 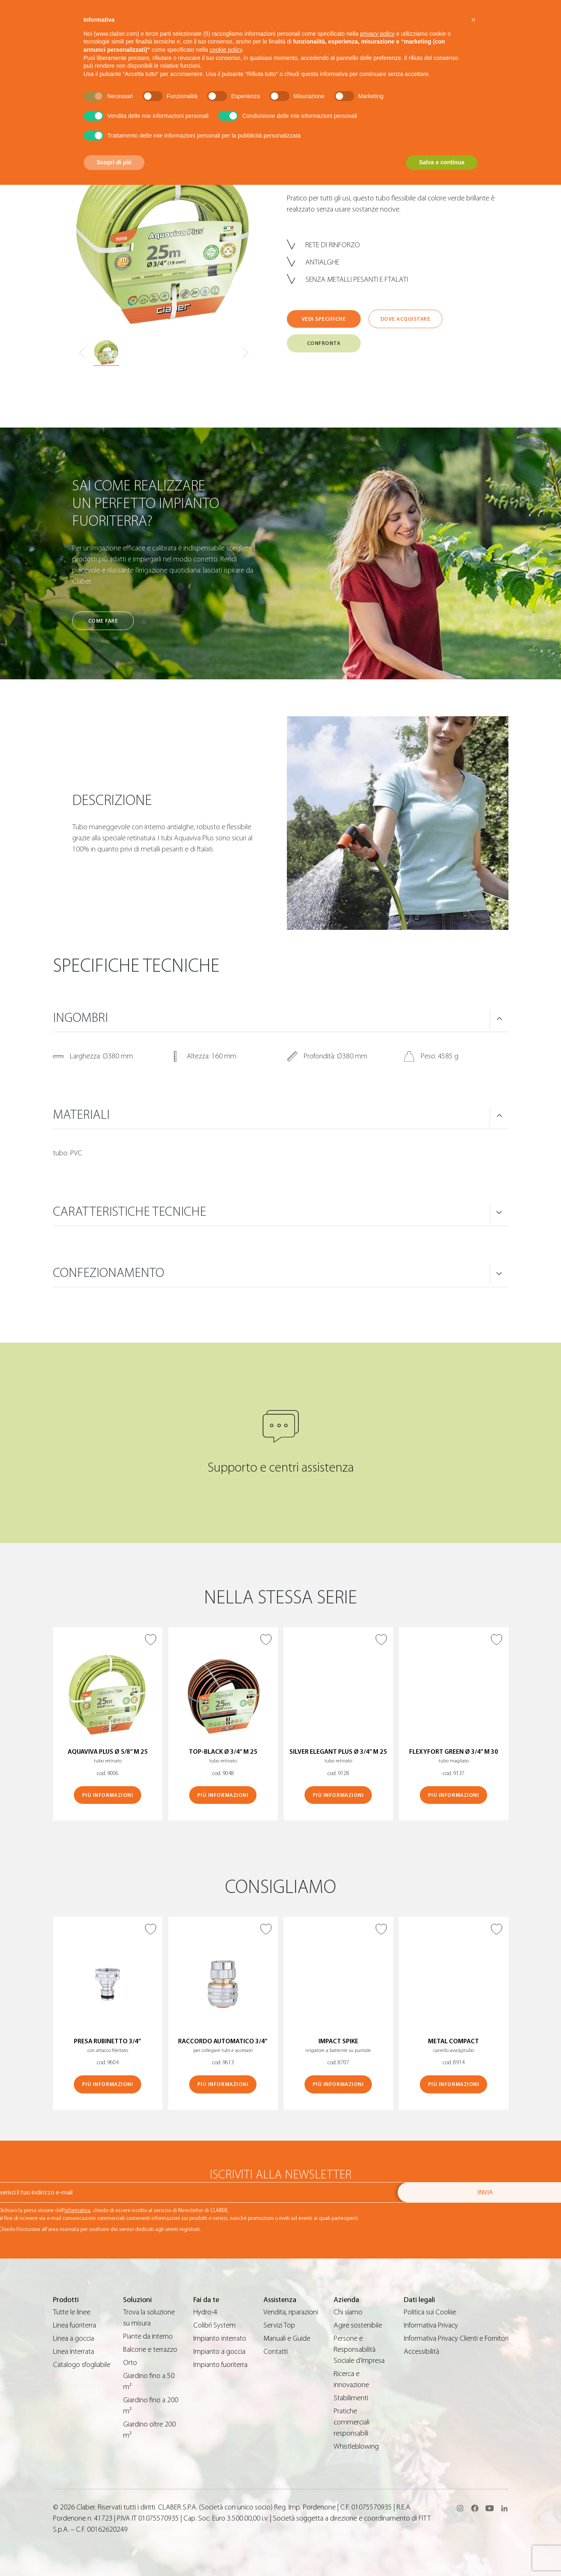 What do you see at coordinates (279, 2325) in the screenshot?
I see `Servizi Top` at bounding box center [279, 2325].